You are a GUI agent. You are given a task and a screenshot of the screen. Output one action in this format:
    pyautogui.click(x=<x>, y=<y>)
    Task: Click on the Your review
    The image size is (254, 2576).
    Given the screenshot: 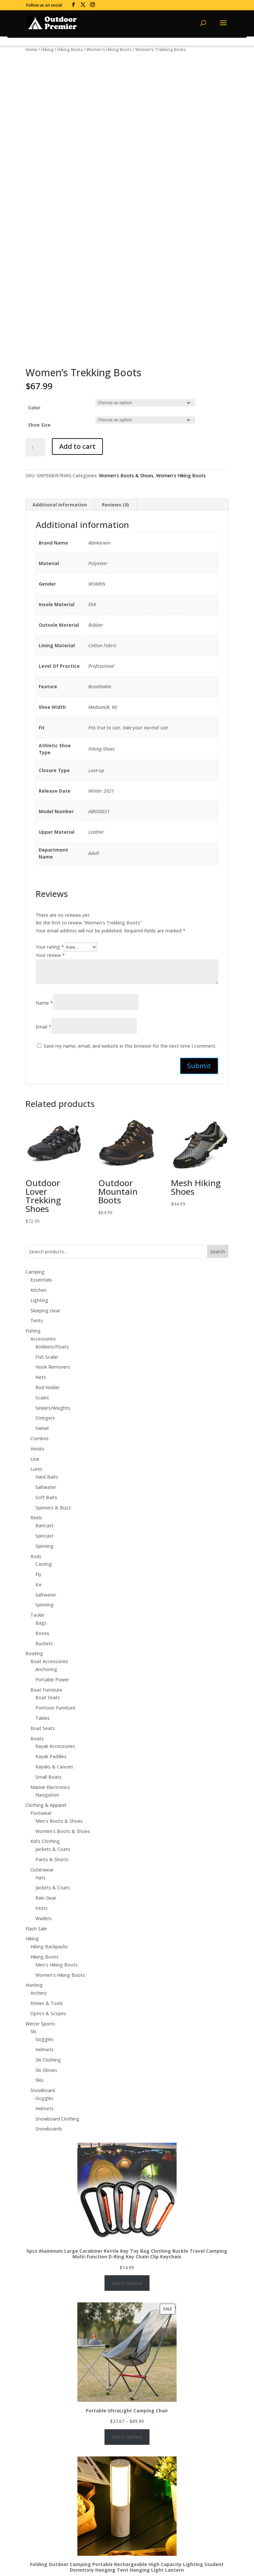 What is the action you would take?
    pyautogui.click(x=50, y=955)
    